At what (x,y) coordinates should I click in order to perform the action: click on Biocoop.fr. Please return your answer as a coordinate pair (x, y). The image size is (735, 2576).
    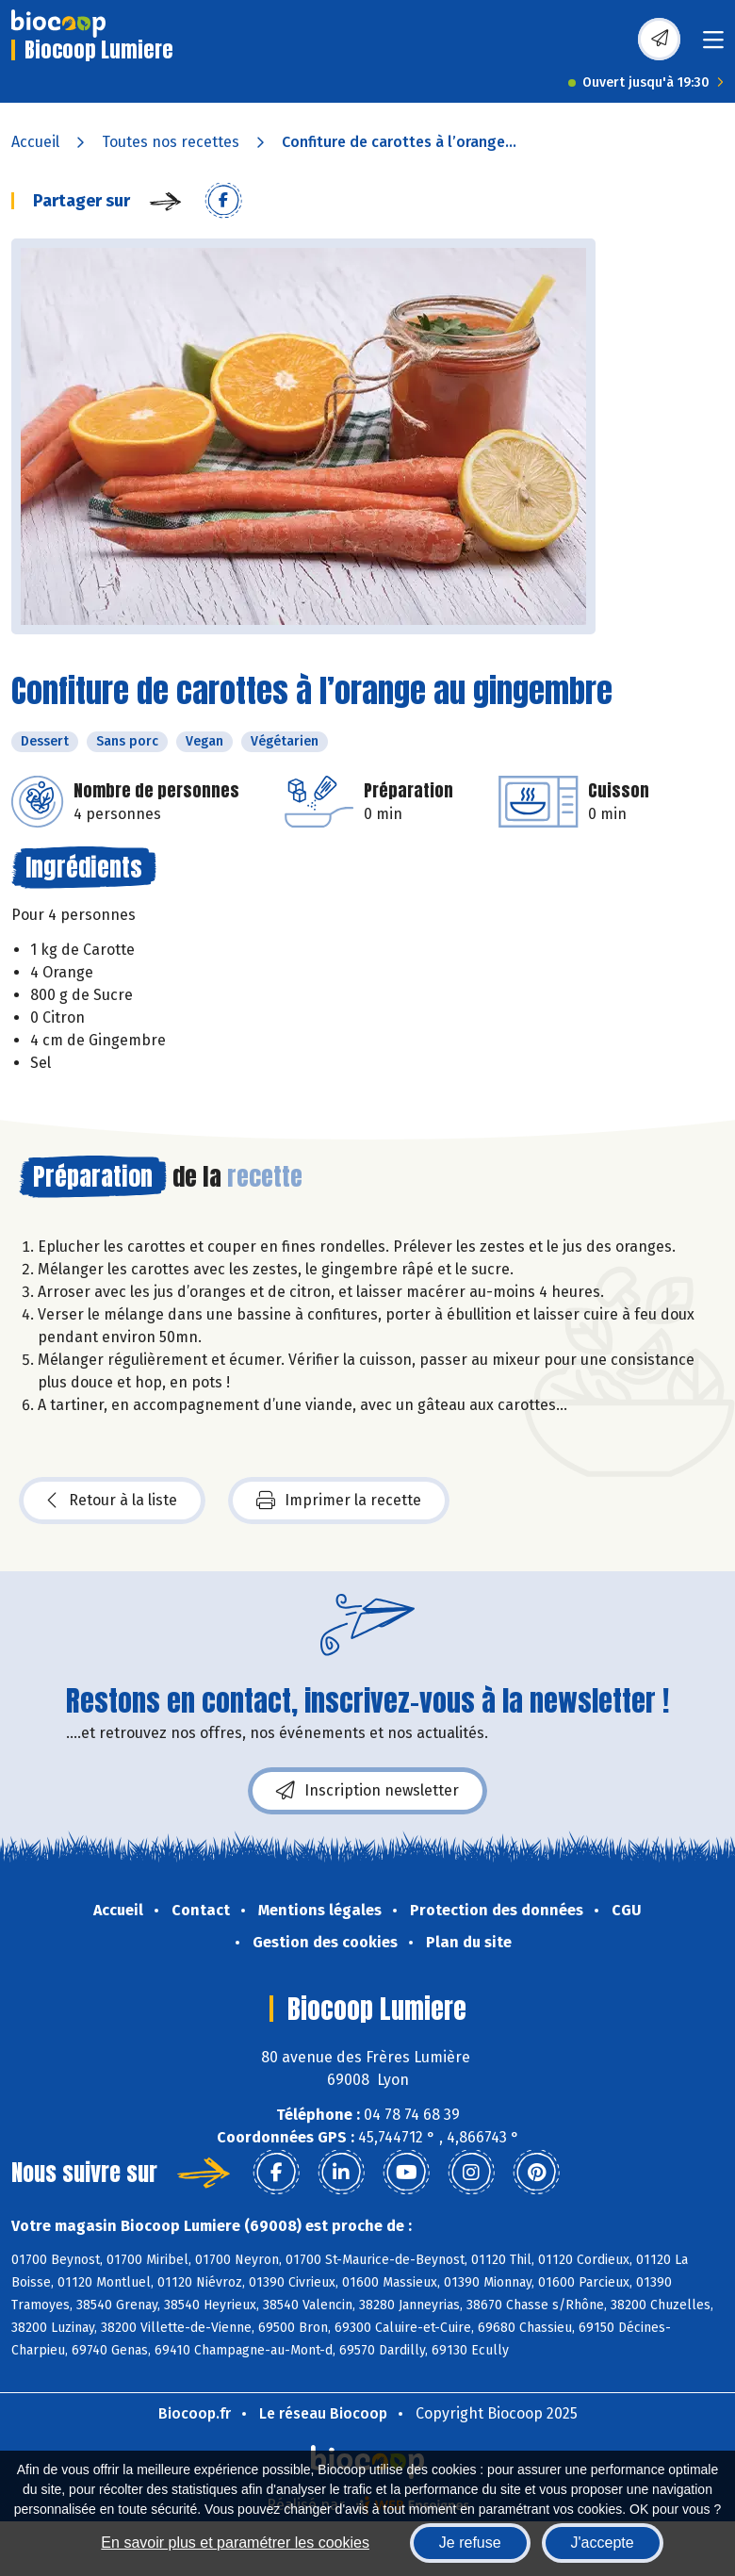
    Looking at the image, I should click on (194, 2413).